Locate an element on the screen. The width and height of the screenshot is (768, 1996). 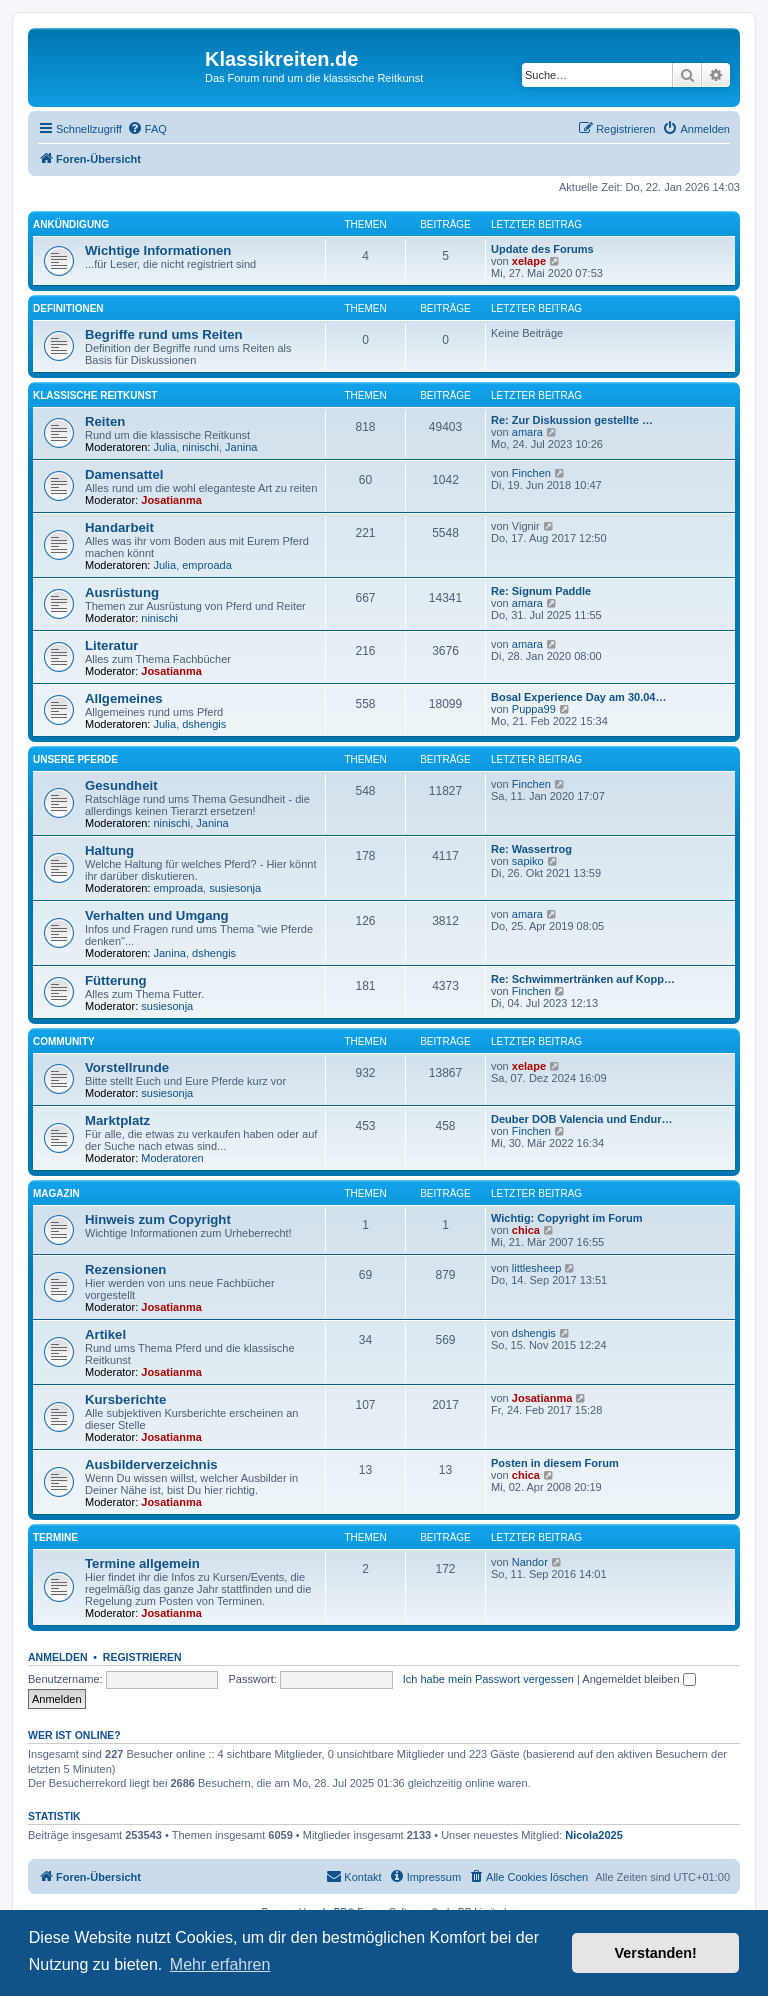
Haltung is located at coordinates (109, 850).